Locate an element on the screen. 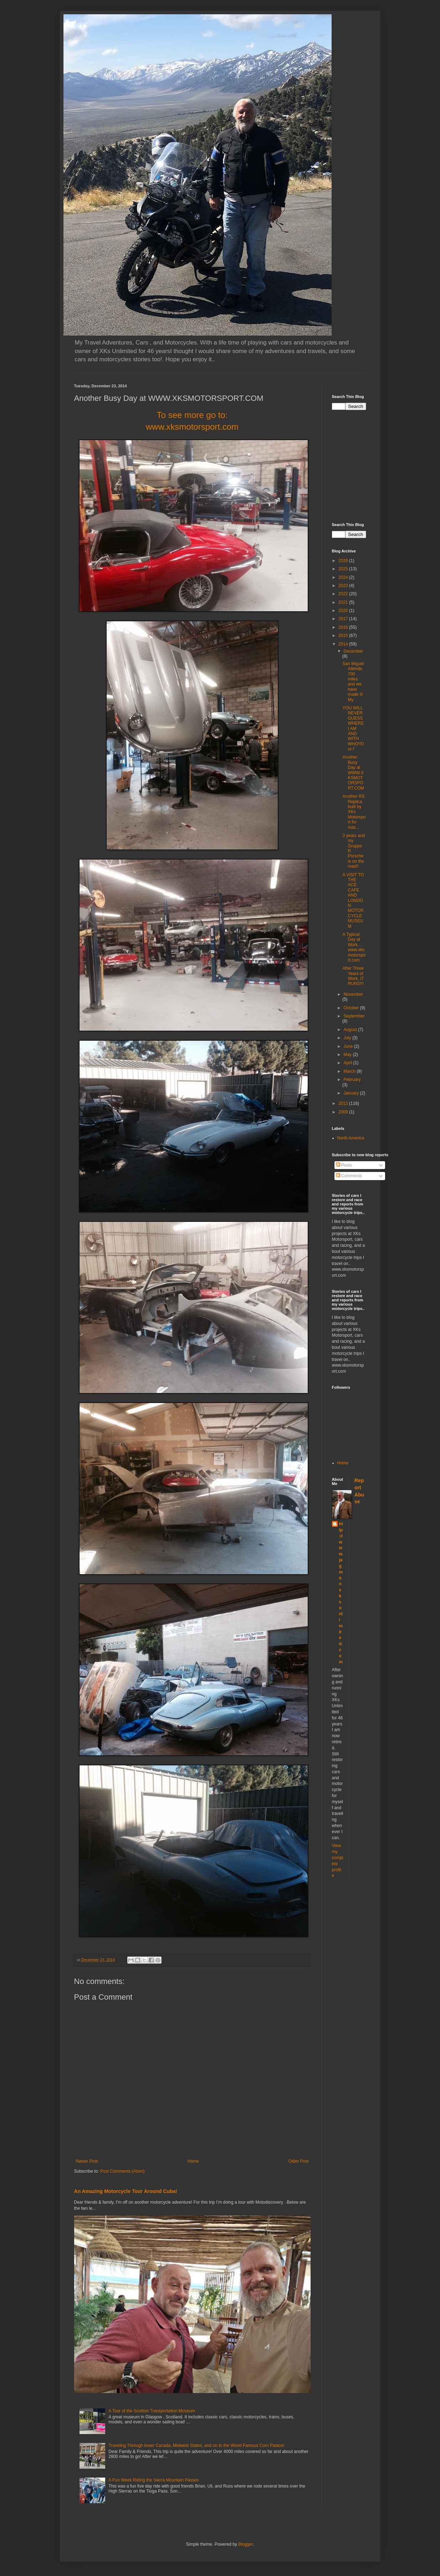 The image size is (440, 2576). Another RS Replica built by XKs Motorsport for Ada... is located at coordinates (353, 812).